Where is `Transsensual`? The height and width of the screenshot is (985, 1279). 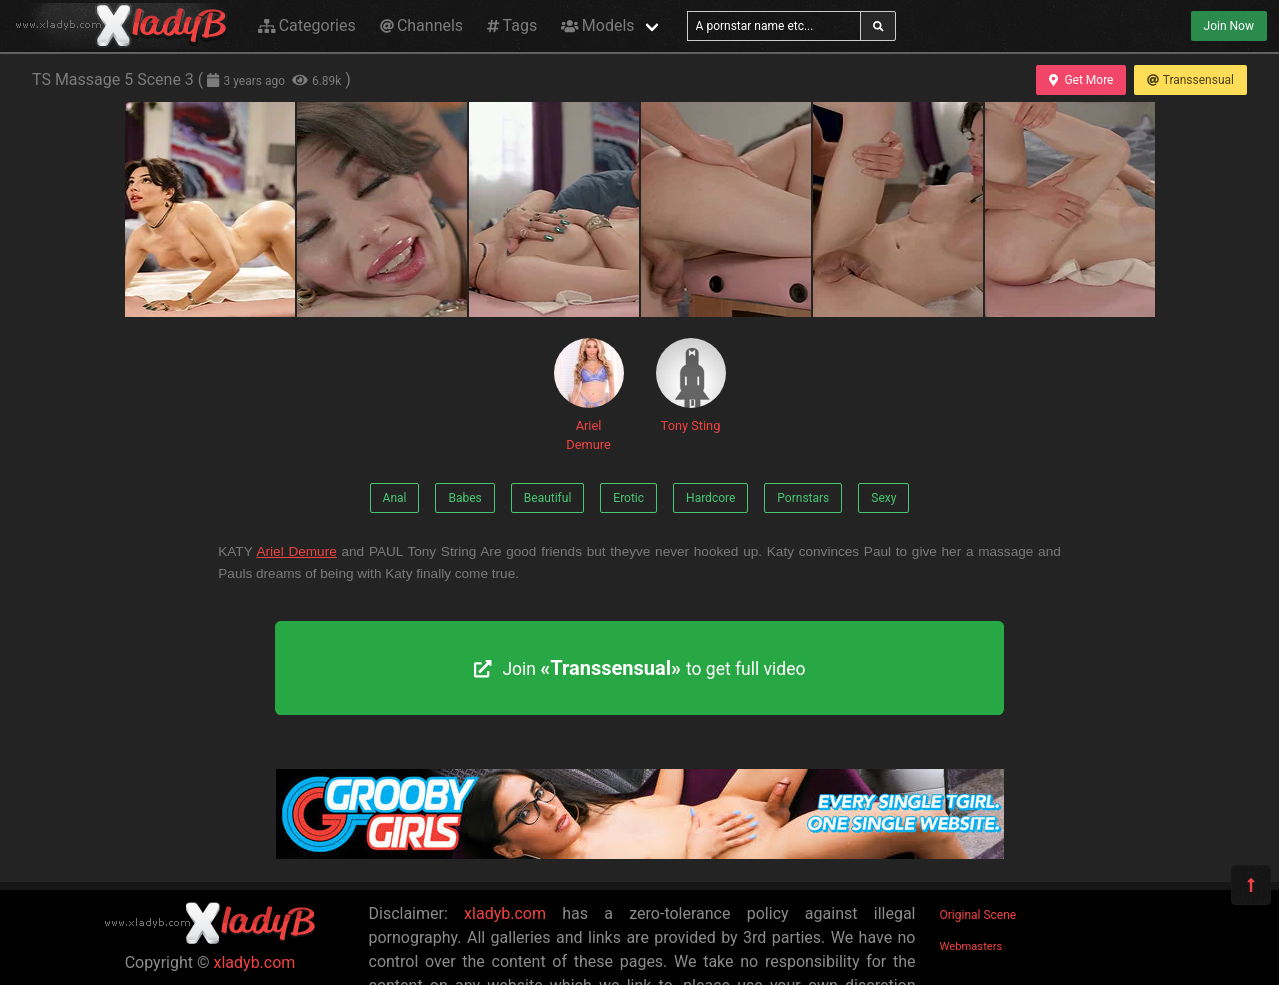 Transsensual is located at coordinates (1190, 80).